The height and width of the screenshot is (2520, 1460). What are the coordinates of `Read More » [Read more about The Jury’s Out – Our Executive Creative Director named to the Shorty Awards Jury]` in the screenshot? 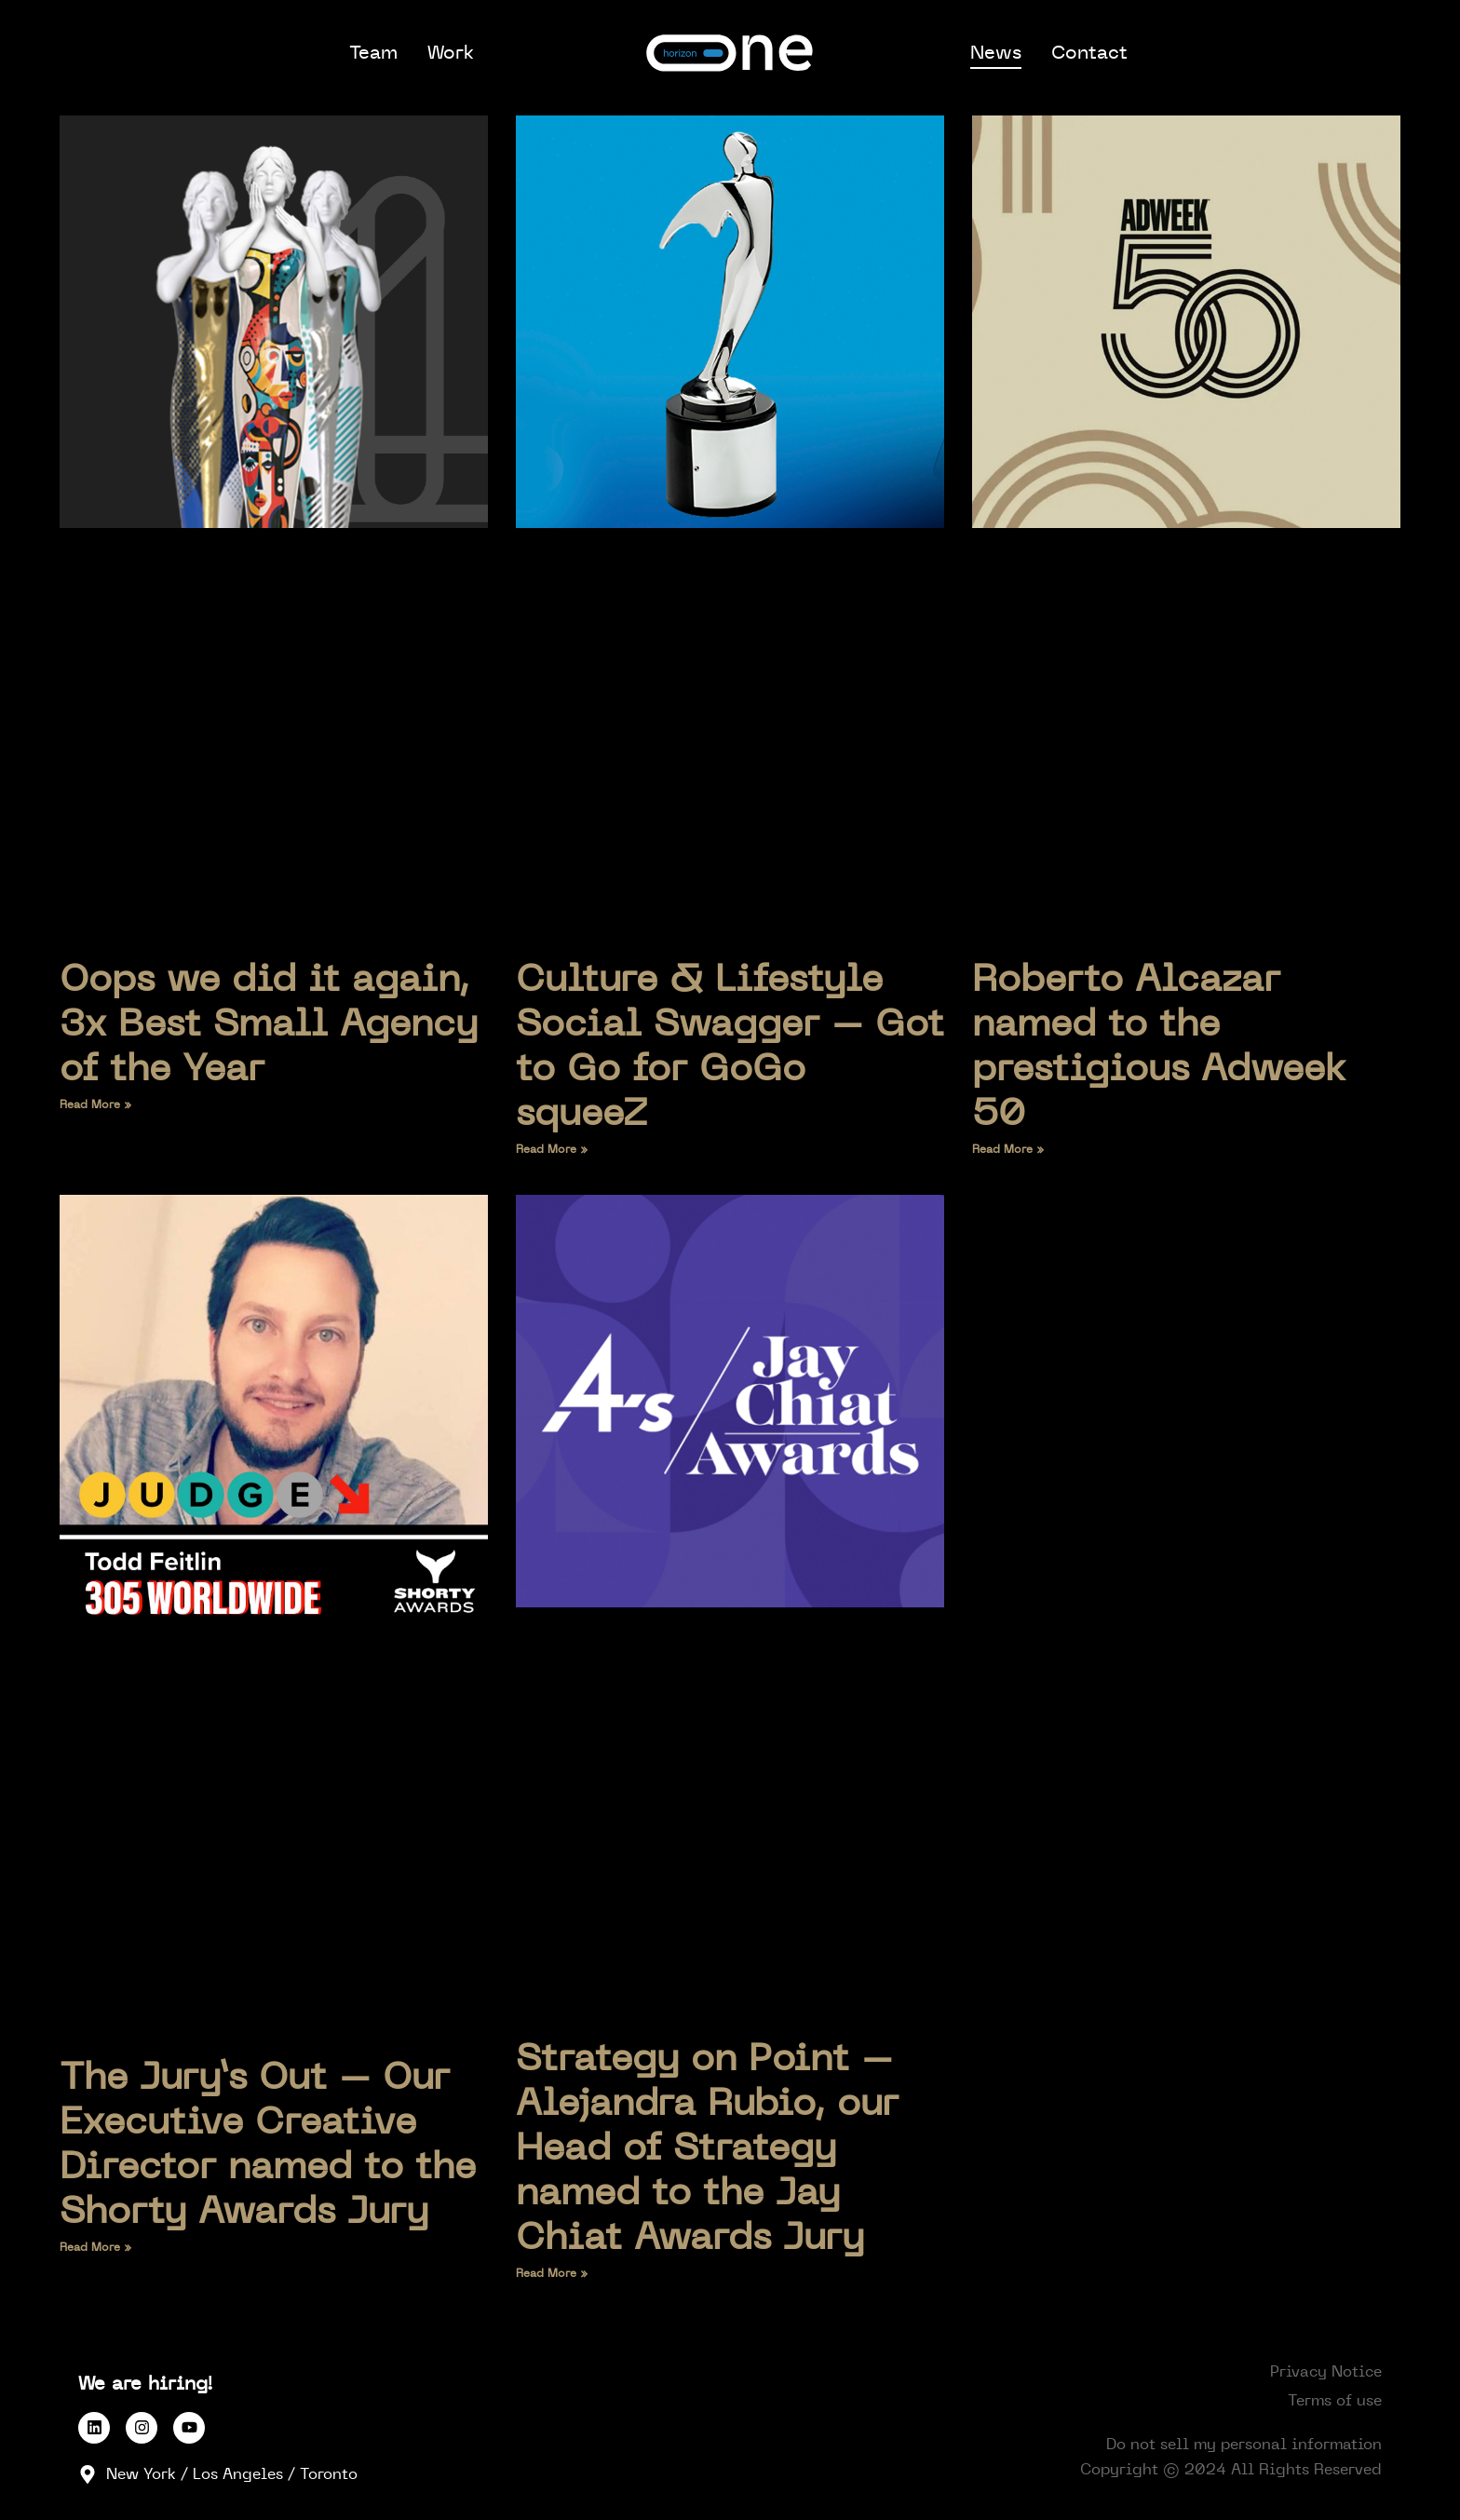 It's located at (96, 2247).